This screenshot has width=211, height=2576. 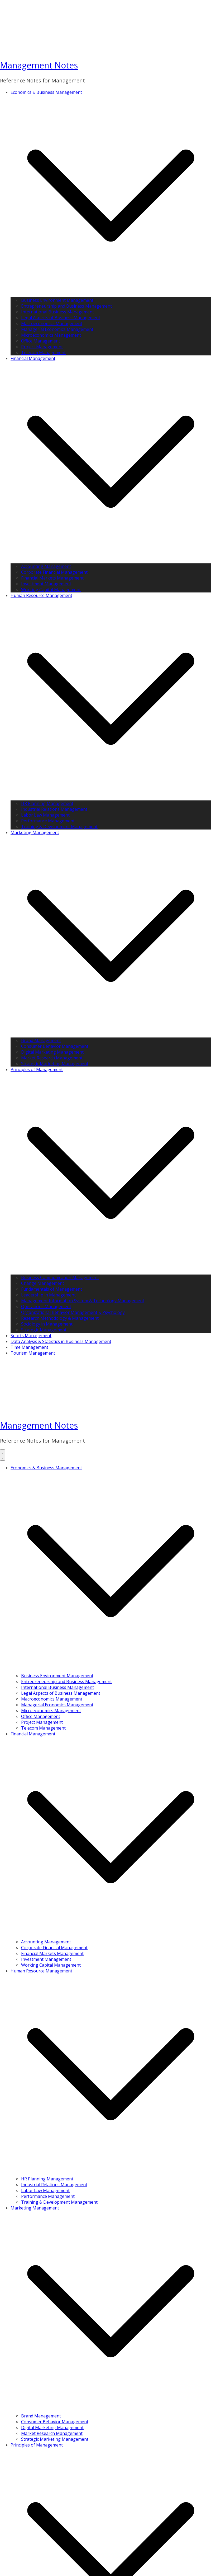 What do you see at coordinates (46, 92) in the screenshot?
I see `Economics & Business Management` at bounding box center [46, 92].